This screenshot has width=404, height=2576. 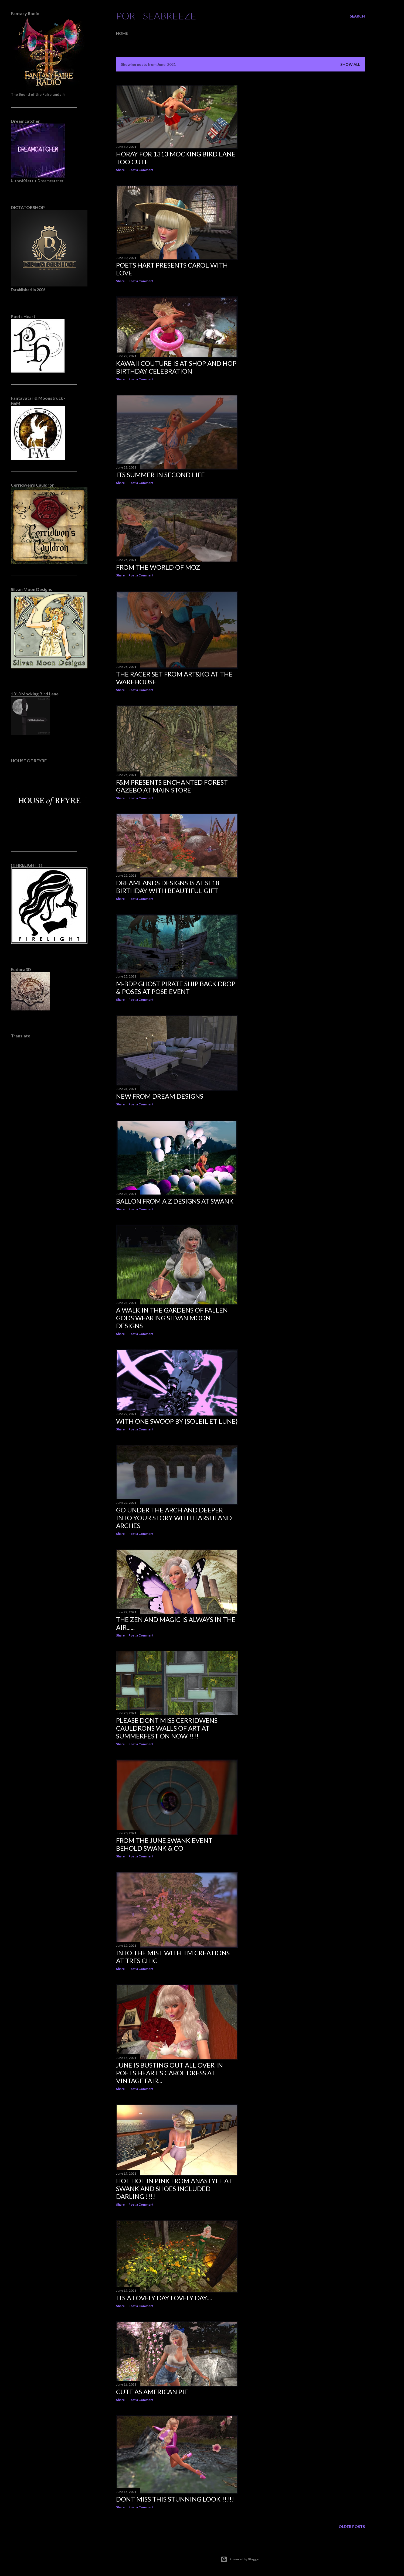 What do you see at coordinates (352, 2526) in the screenshot?
I see `Older Posts` at bounding box center [352, 2526].